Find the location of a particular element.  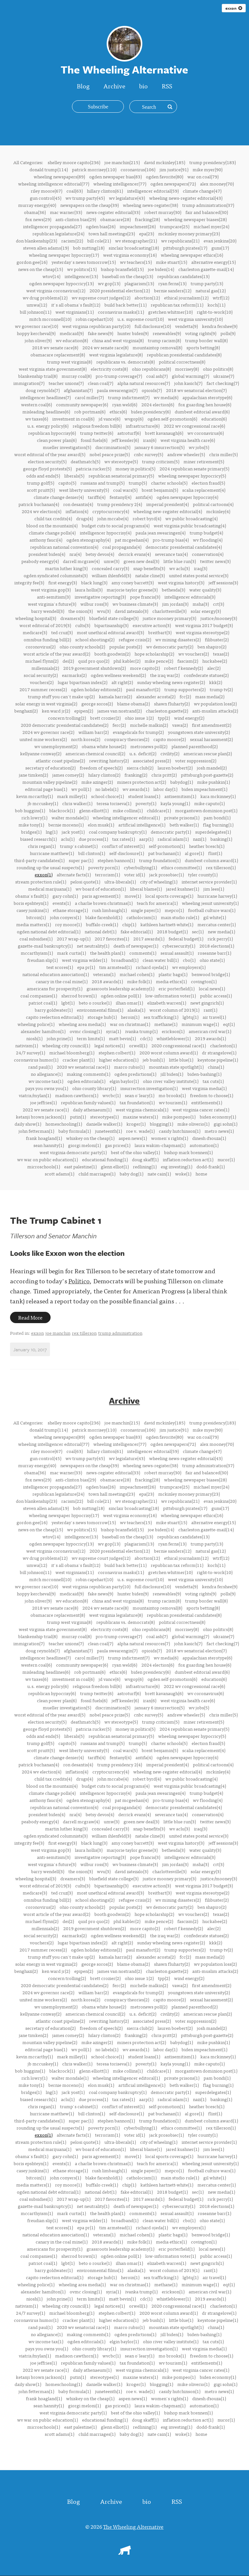

paula swearengin(7) is located at coordinates (117, 390).